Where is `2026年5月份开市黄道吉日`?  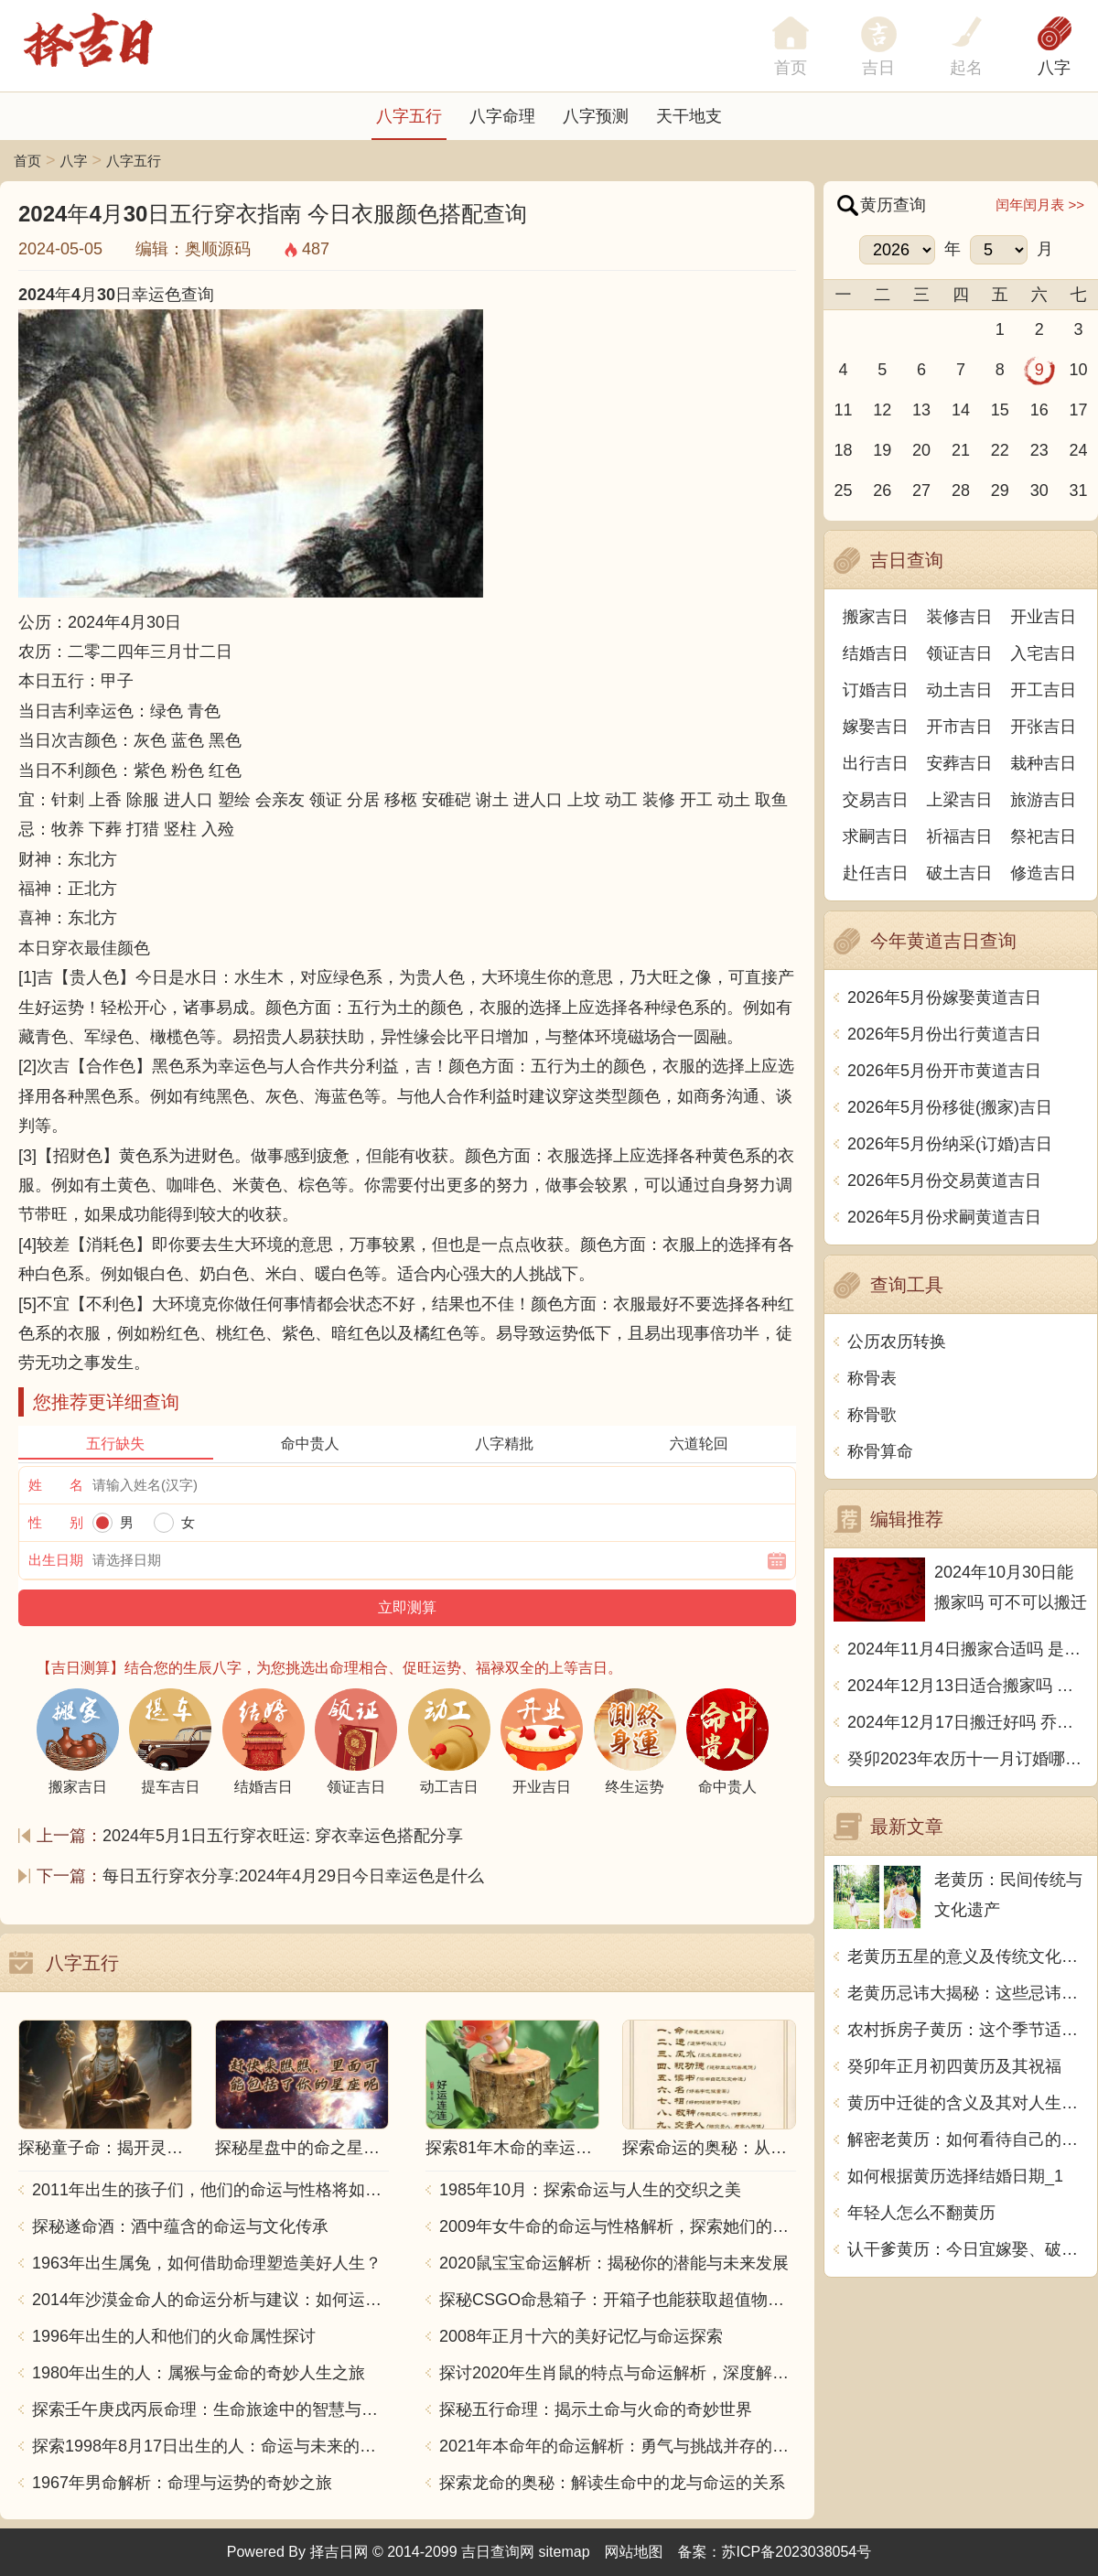
2026年5月份开市黄道吉日 is located at coordinates (944, 1071).